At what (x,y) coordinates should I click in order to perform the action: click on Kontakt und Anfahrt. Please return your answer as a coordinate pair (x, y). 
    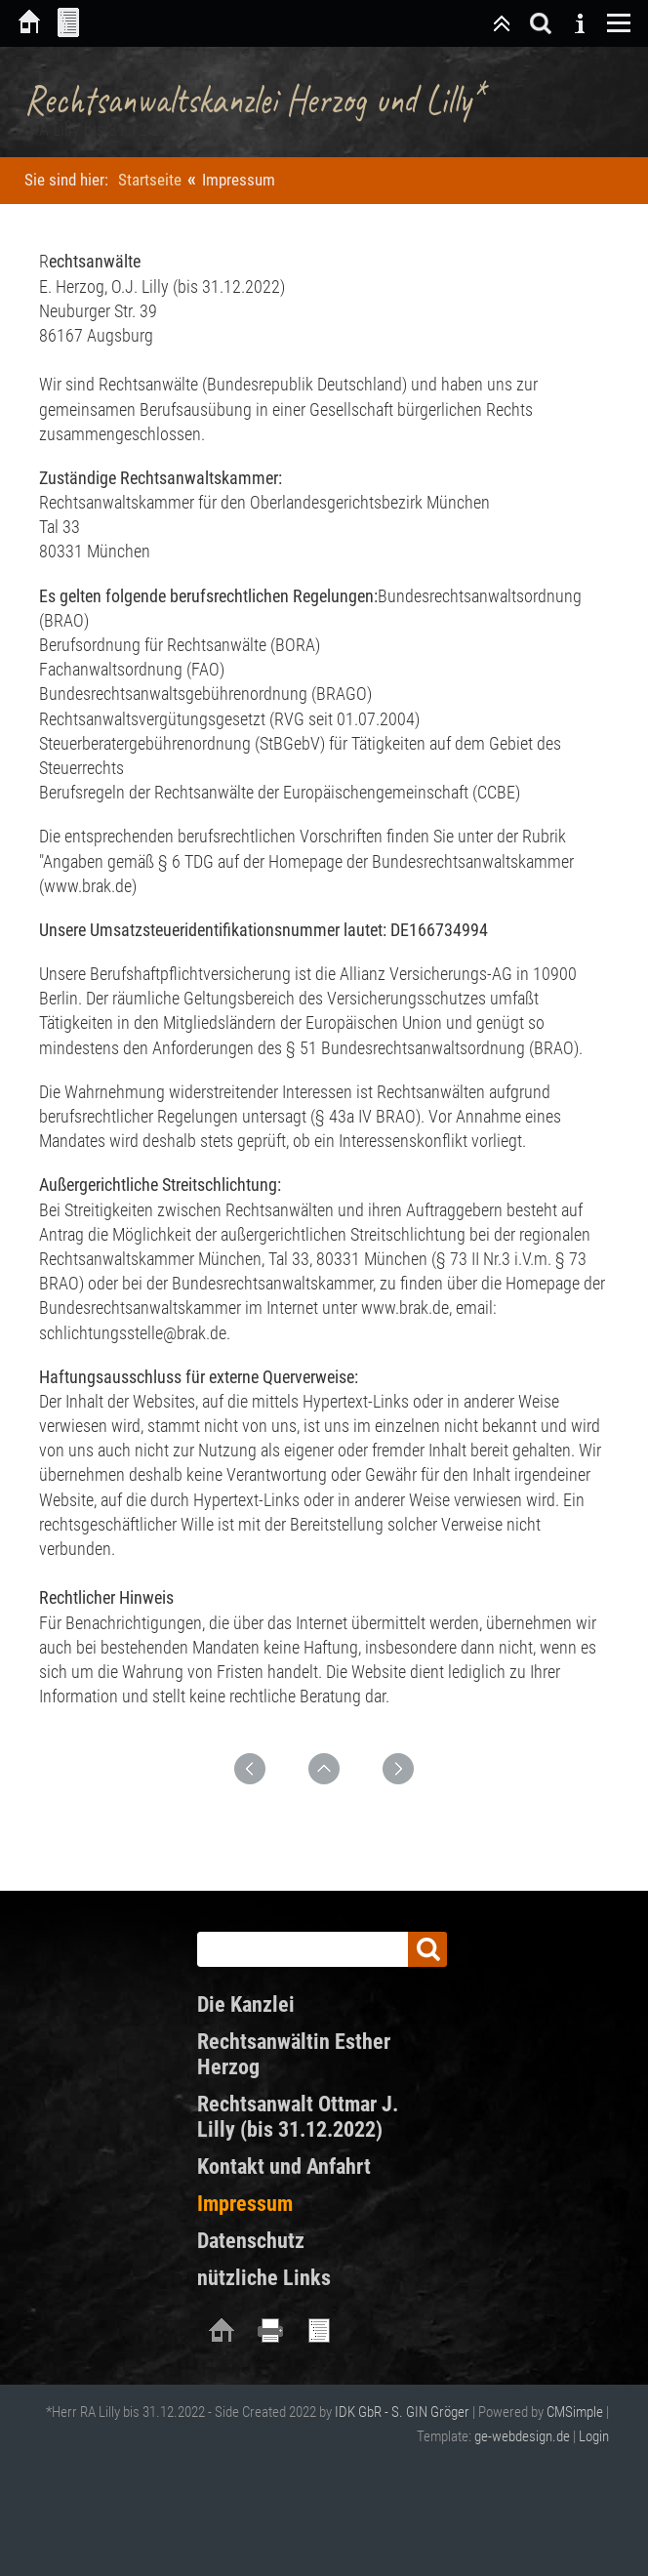
    Looking at the image, I should click on (284, 2166).